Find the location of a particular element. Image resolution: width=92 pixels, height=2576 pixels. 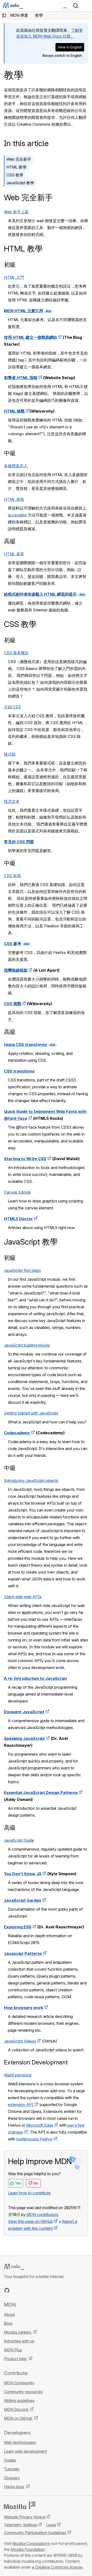

JavaScript Videos is located at coordinates (20, 2041).